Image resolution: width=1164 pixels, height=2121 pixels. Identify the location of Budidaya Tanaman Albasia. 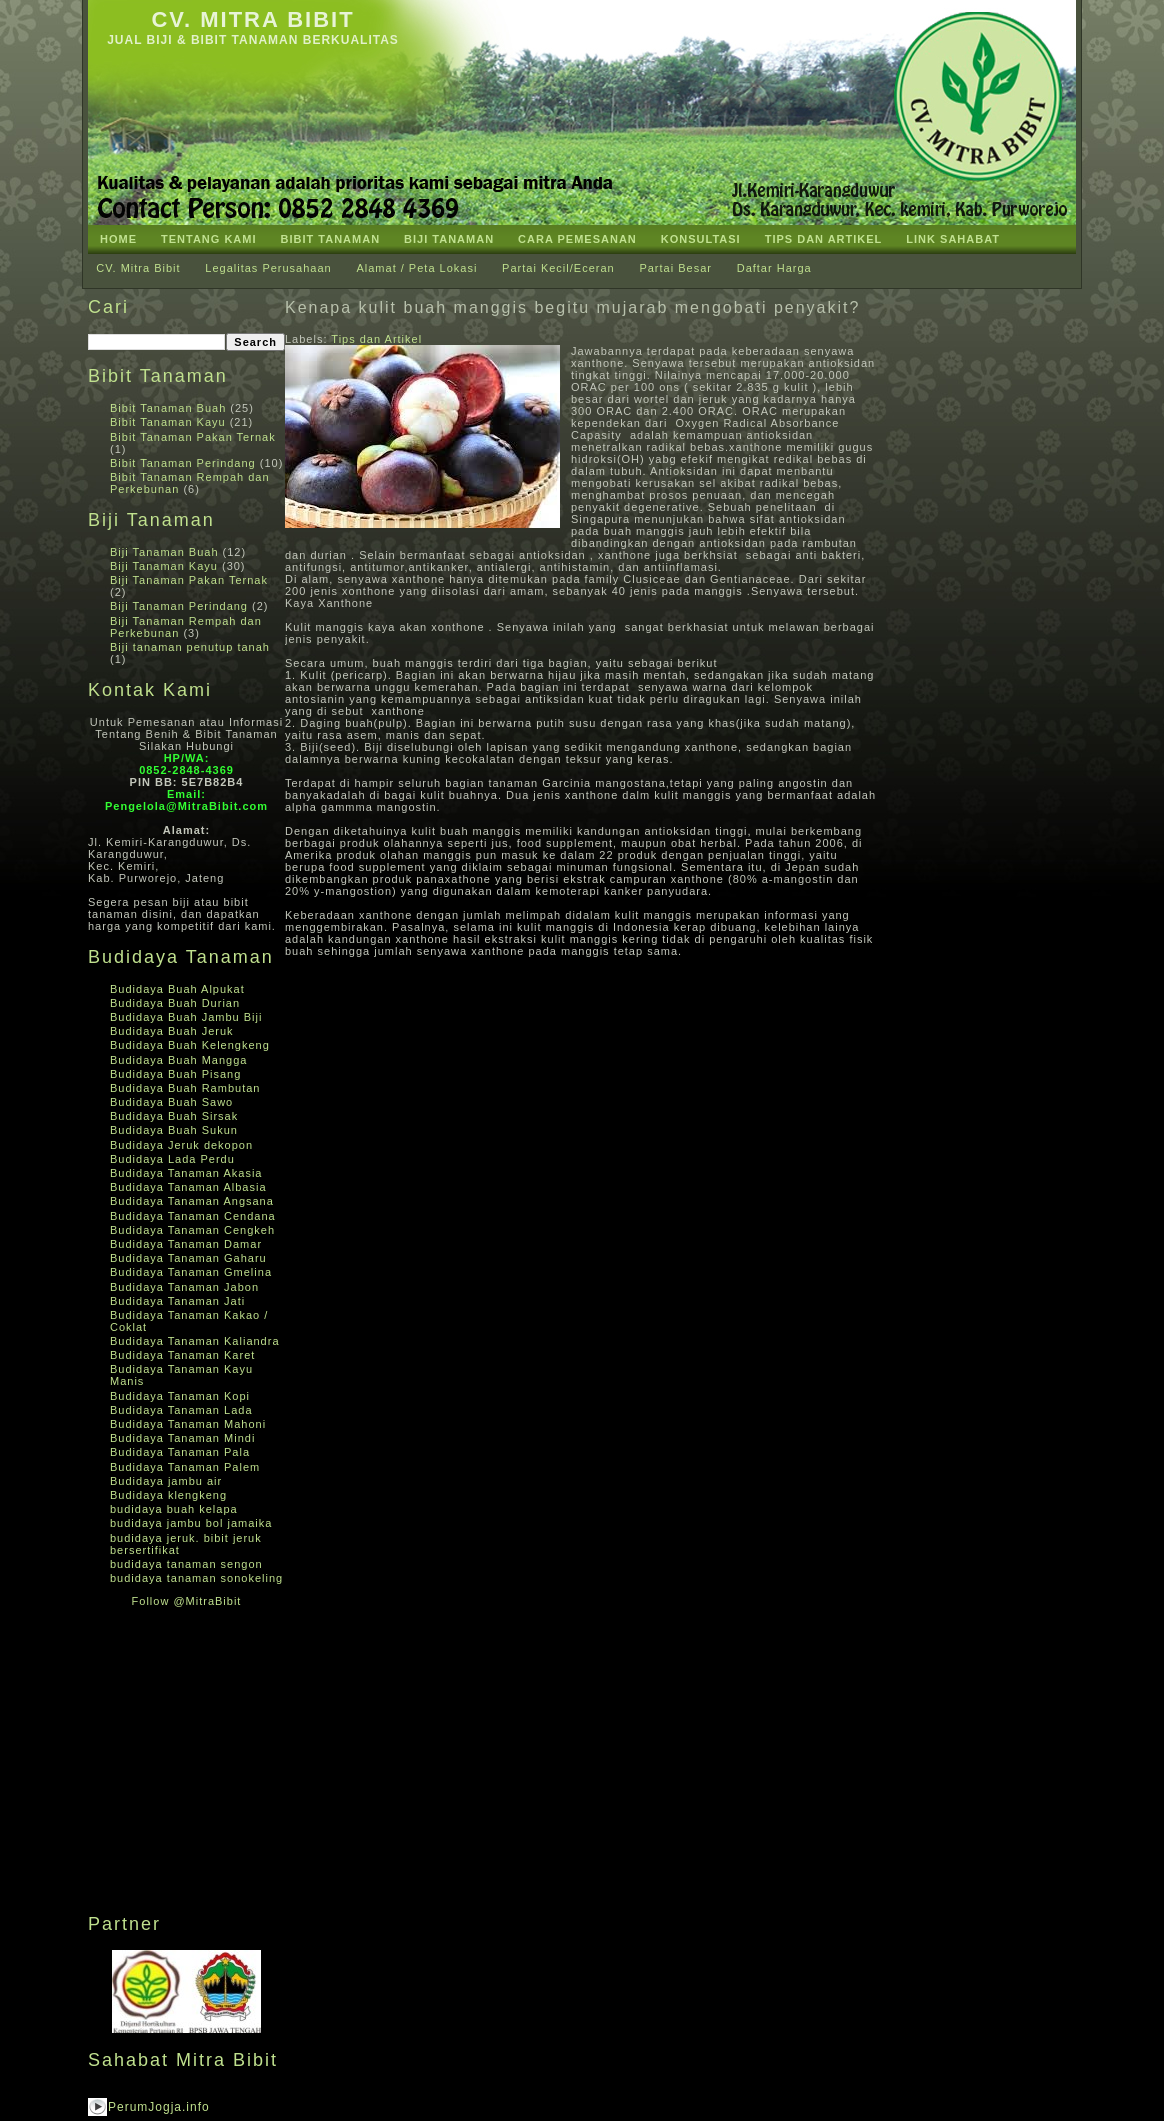
(188, 1187).